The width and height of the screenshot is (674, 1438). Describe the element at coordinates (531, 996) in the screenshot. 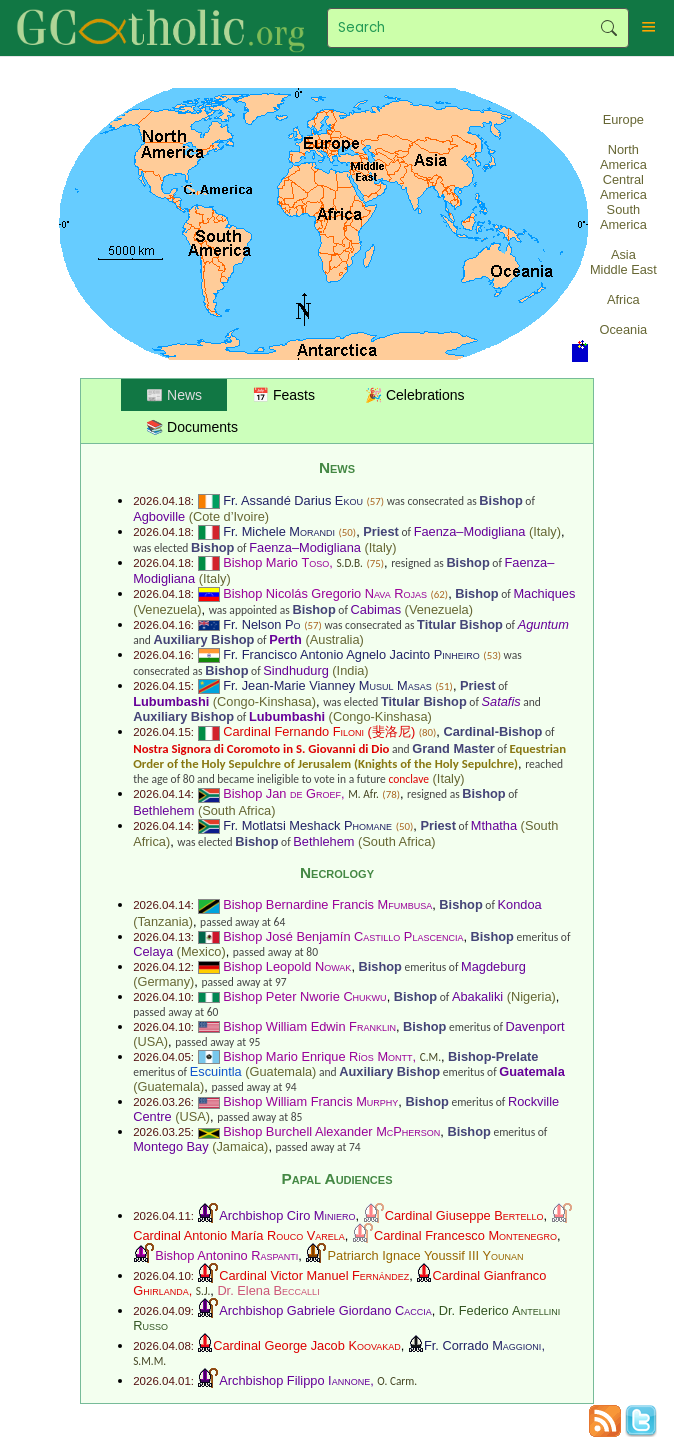

I see `Nigeria` at that location.